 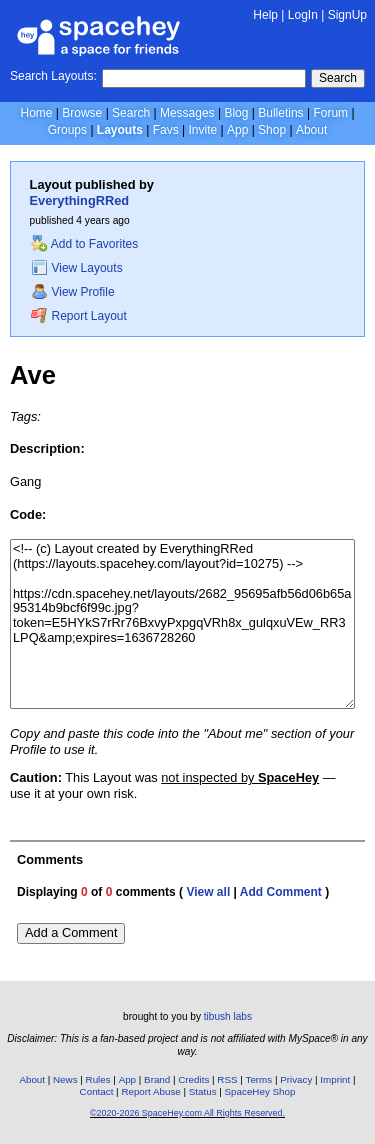 What do you see at coordinates (79, 316) in the screenshot?
I see `Report Layout` at bounding box center [79, 316].